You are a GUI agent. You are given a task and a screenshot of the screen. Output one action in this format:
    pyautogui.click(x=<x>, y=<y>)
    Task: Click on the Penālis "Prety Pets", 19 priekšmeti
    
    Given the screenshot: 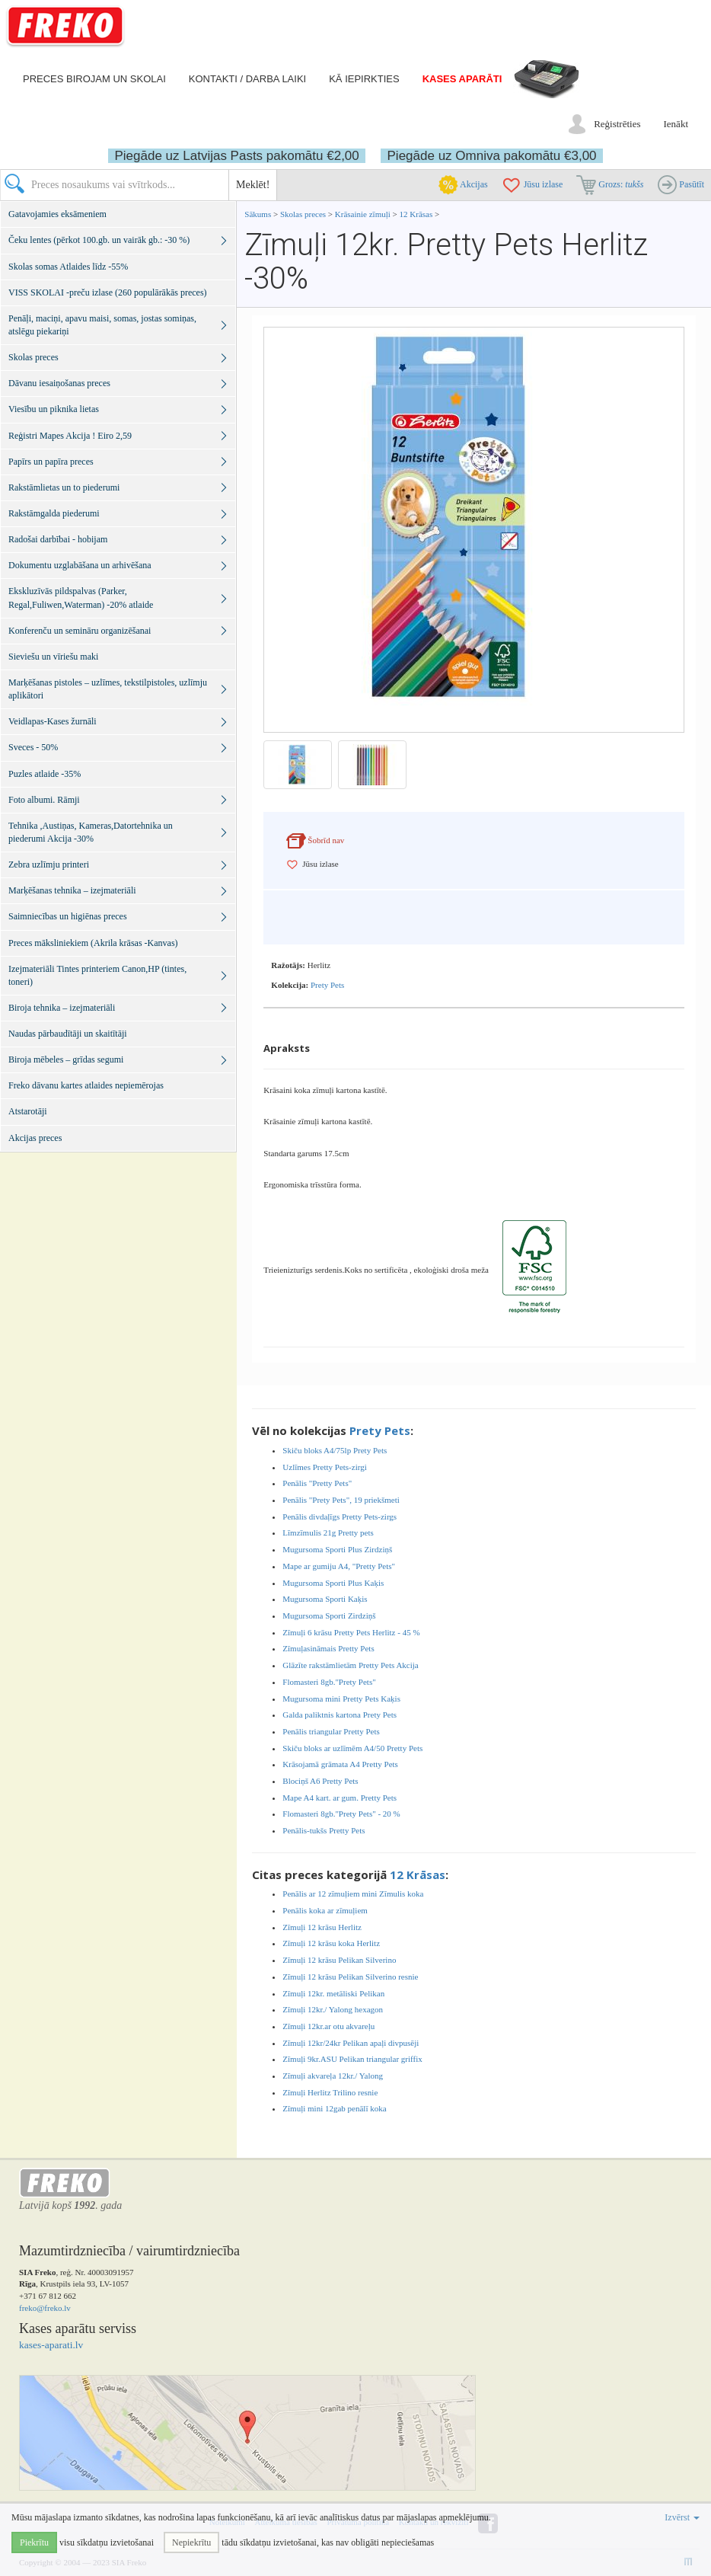 What is the action you would take?
    pyautogui.click(x=341, y=1499)
    